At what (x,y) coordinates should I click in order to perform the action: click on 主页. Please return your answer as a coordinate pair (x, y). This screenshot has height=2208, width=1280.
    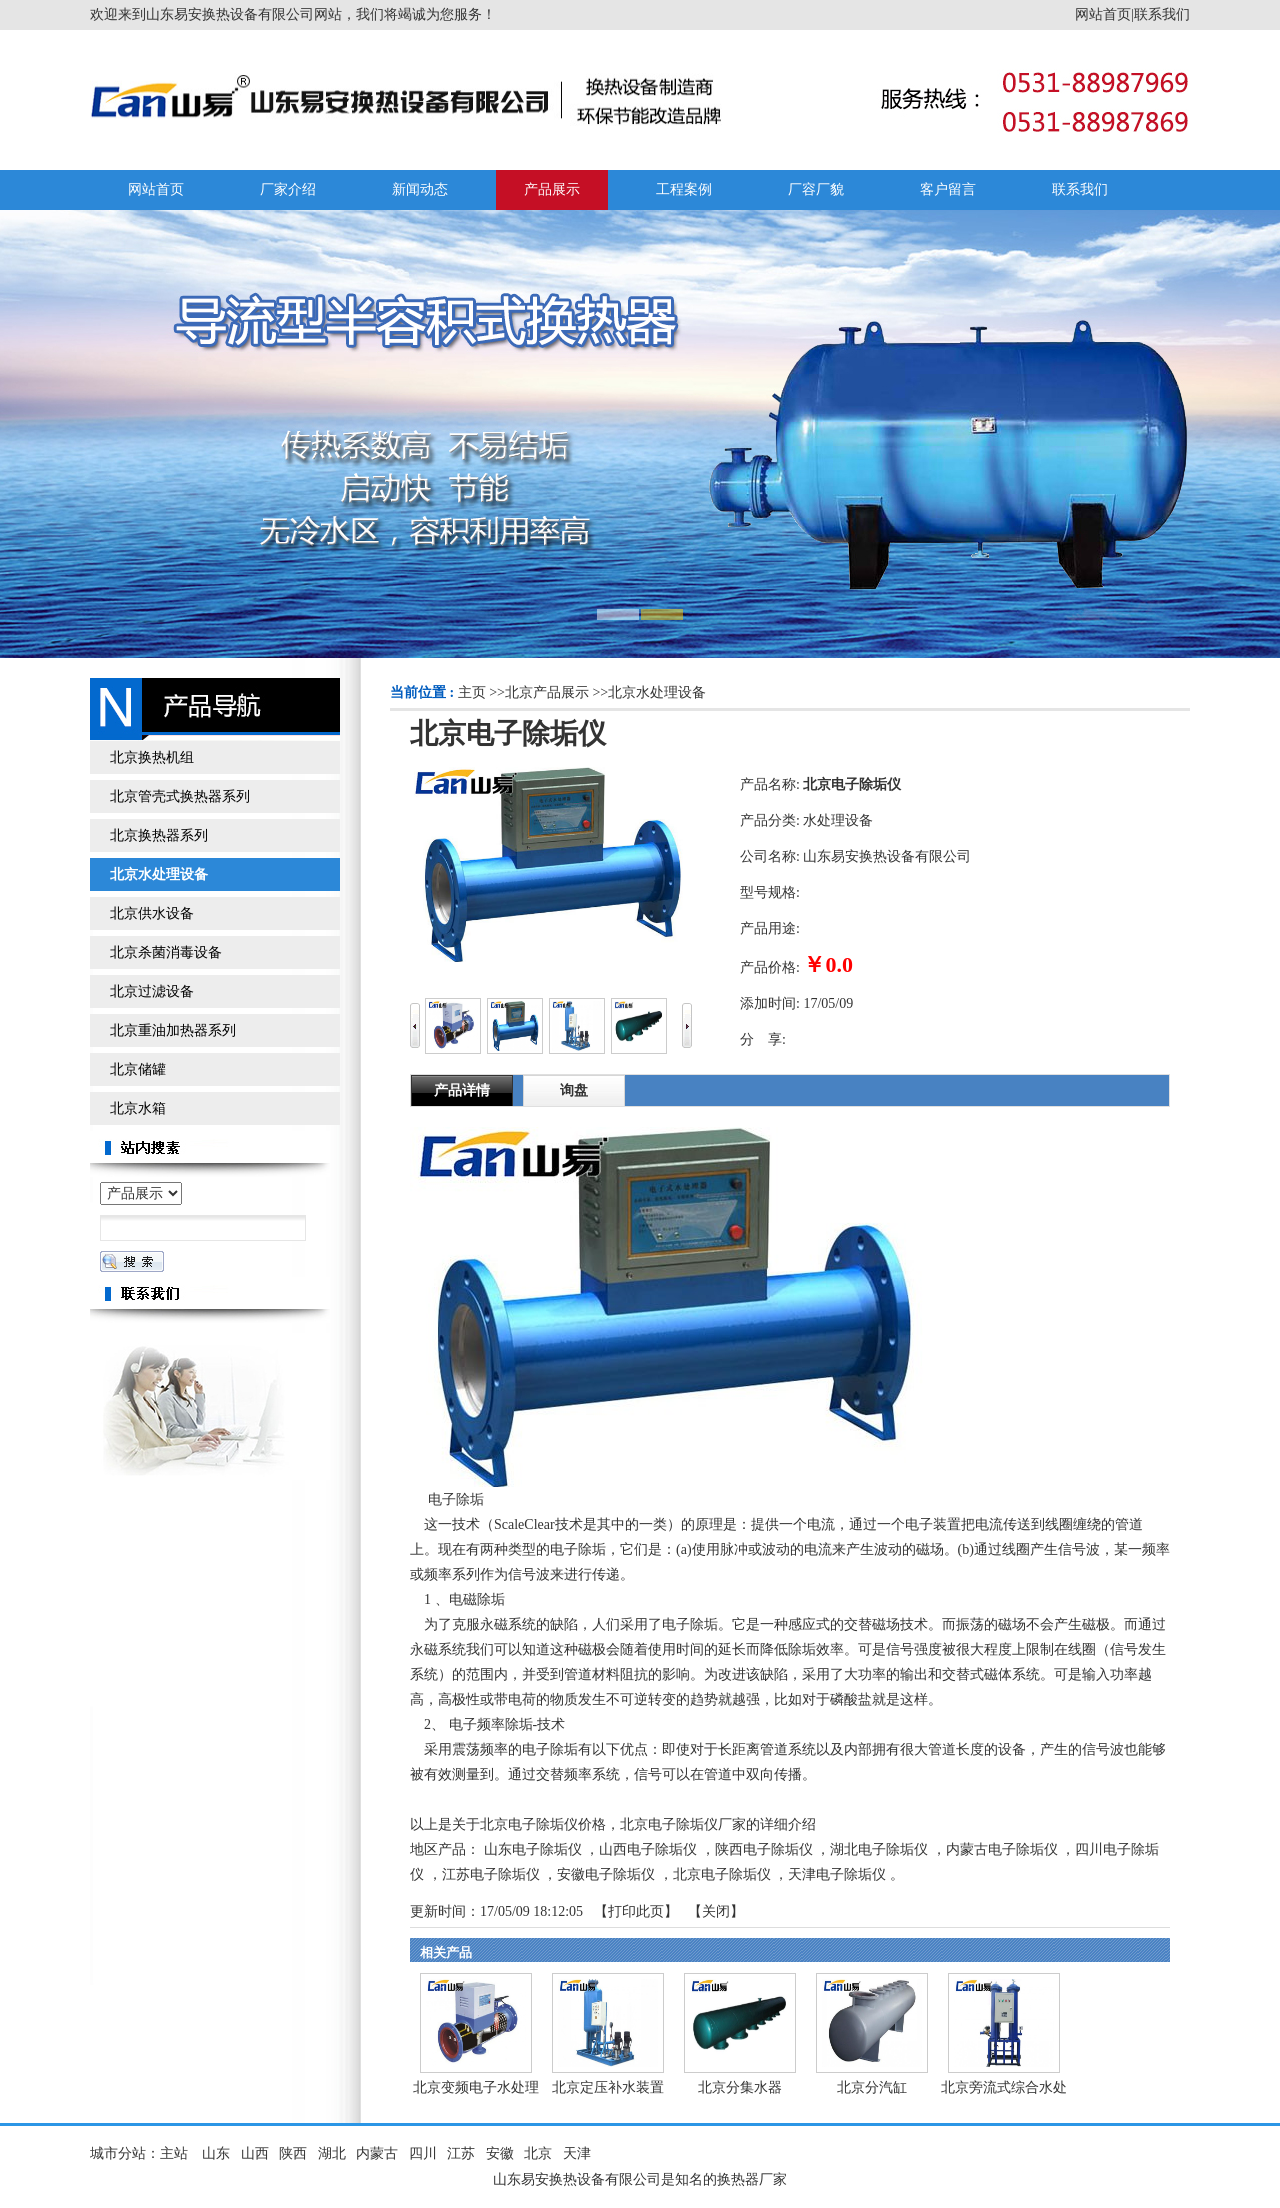
    Looking at the image, I should click on (472, 692).